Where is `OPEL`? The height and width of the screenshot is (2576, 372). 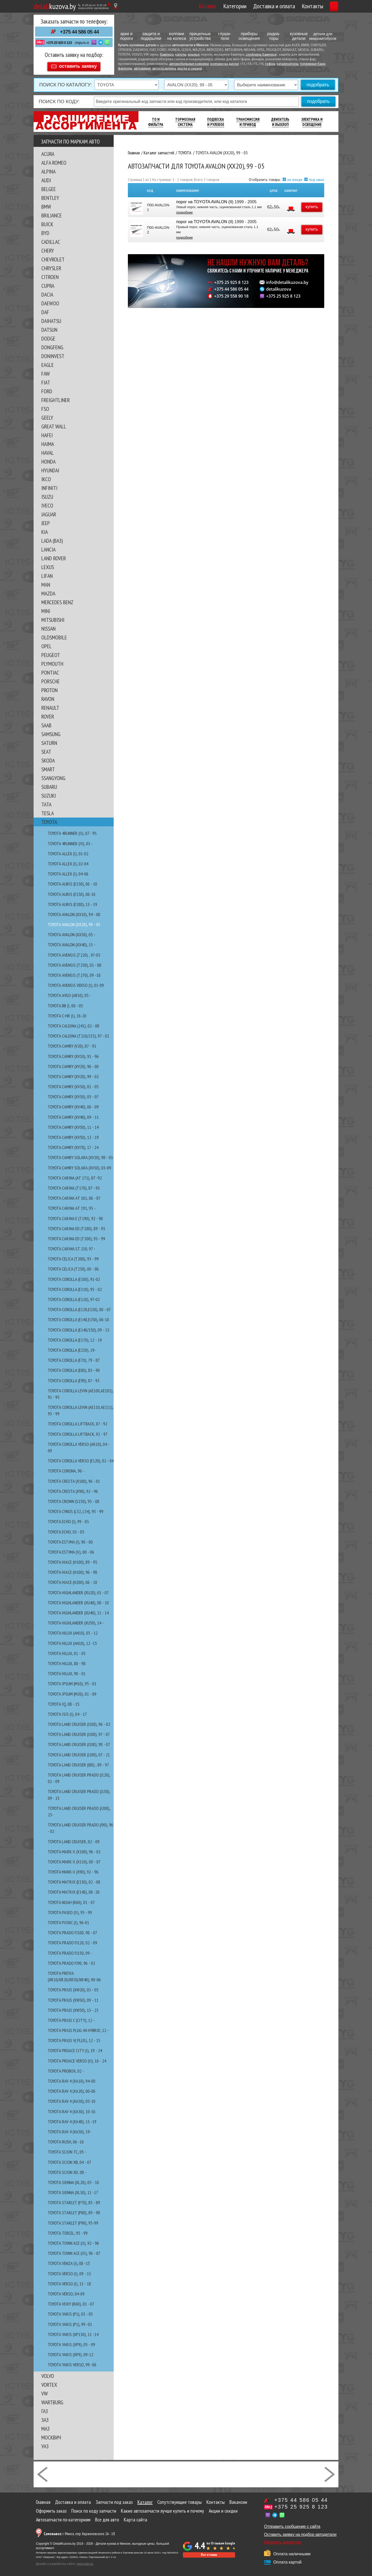 OPEL is located at coordinates (46, 643).